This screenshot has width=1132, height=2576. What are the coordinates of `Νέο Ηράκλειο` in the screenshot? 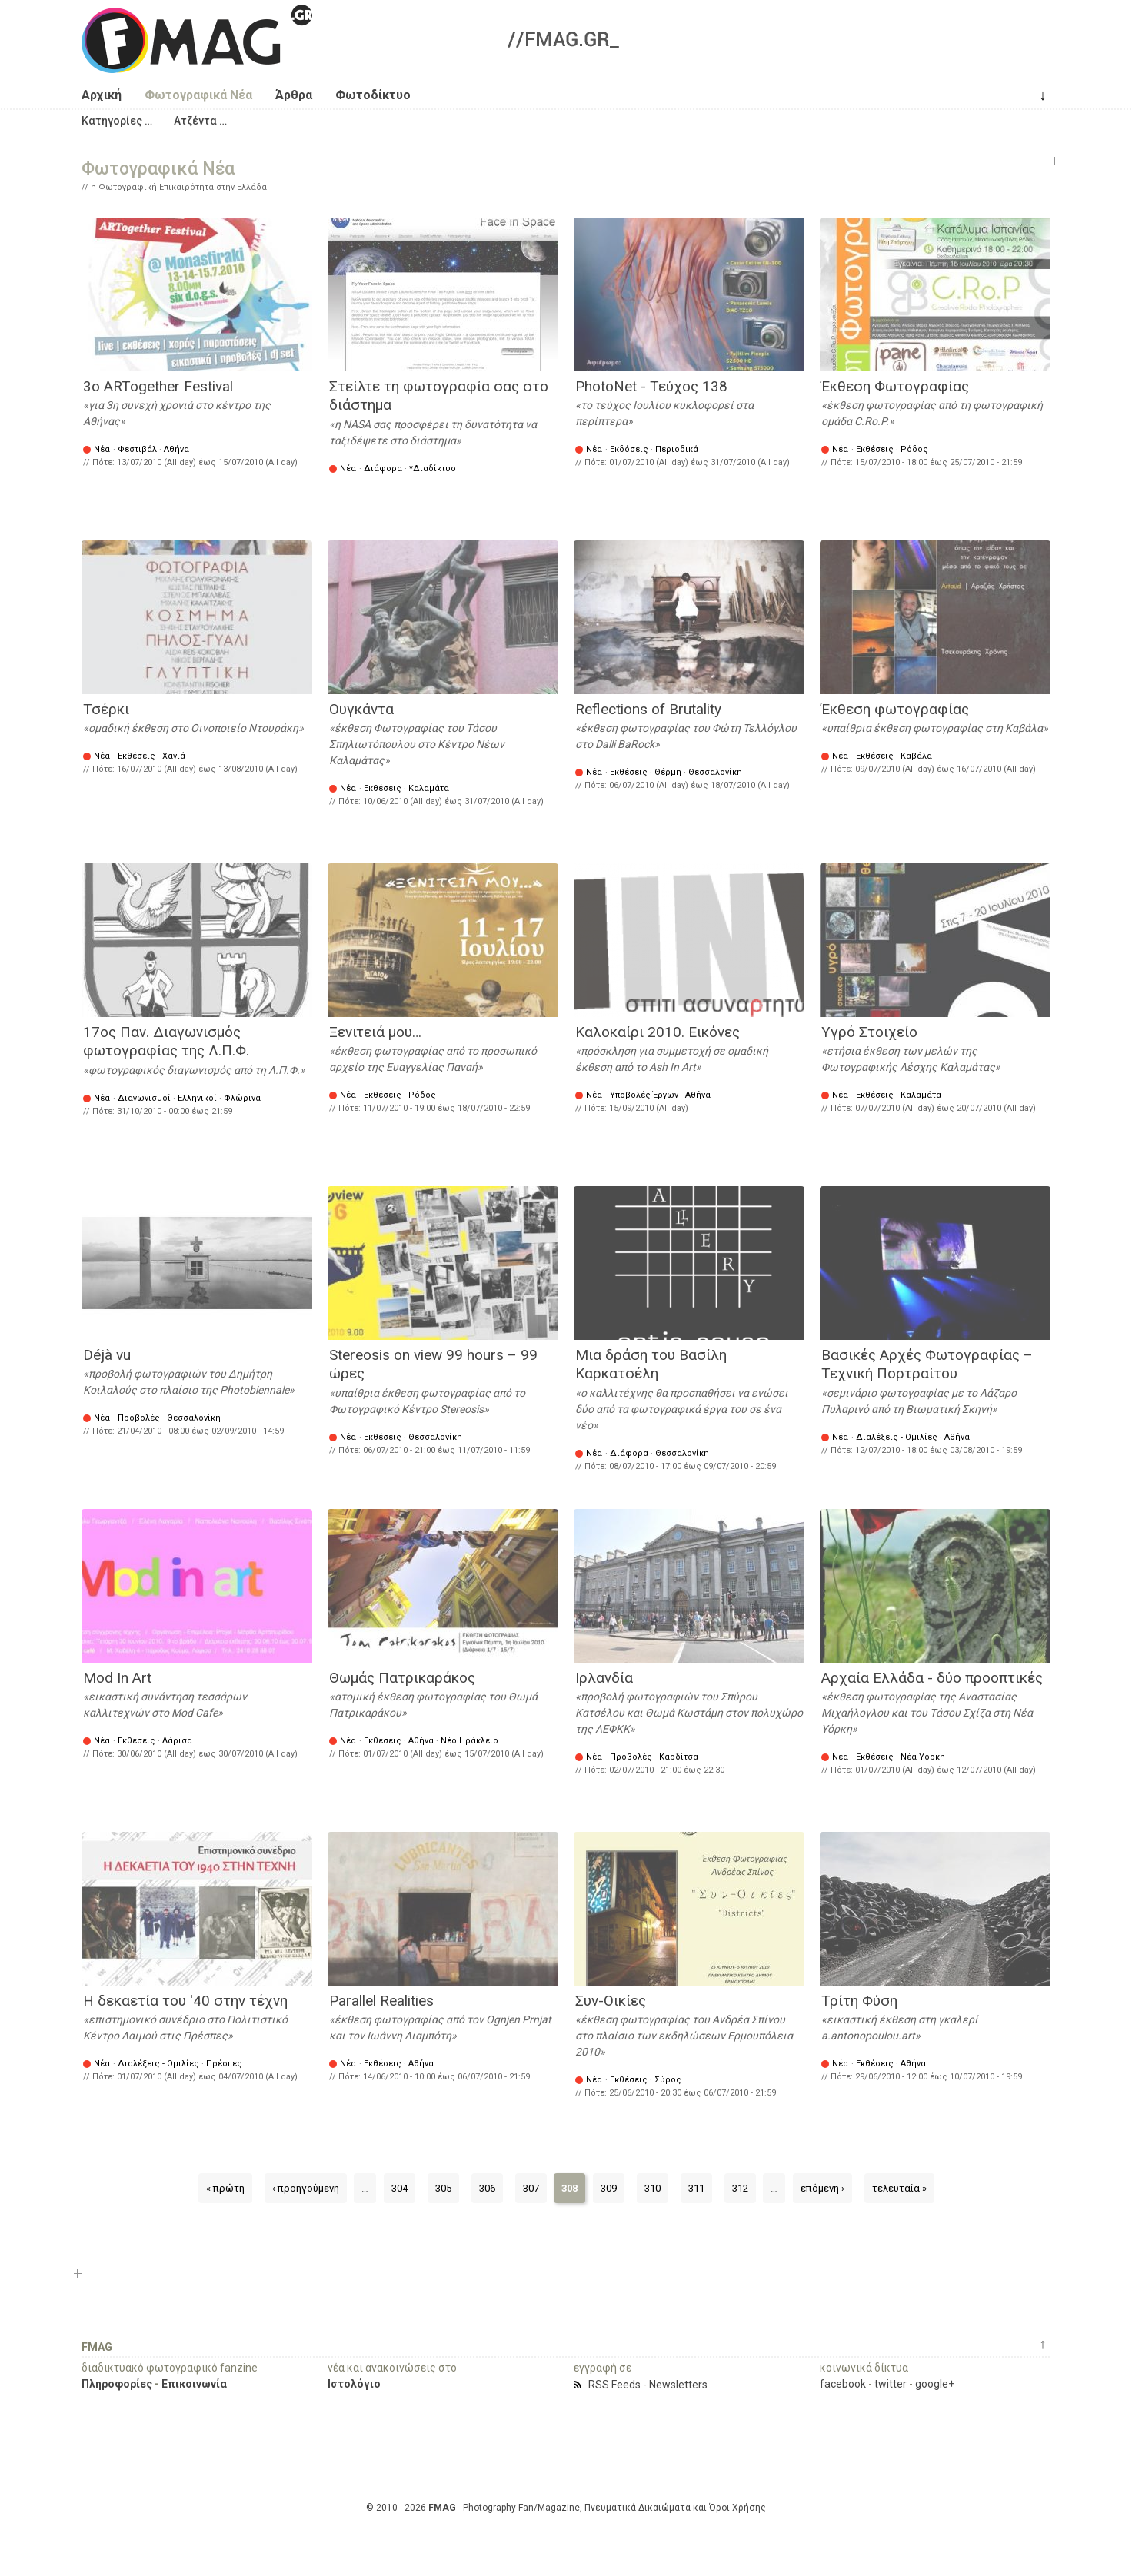 It's located at (469, 1741).